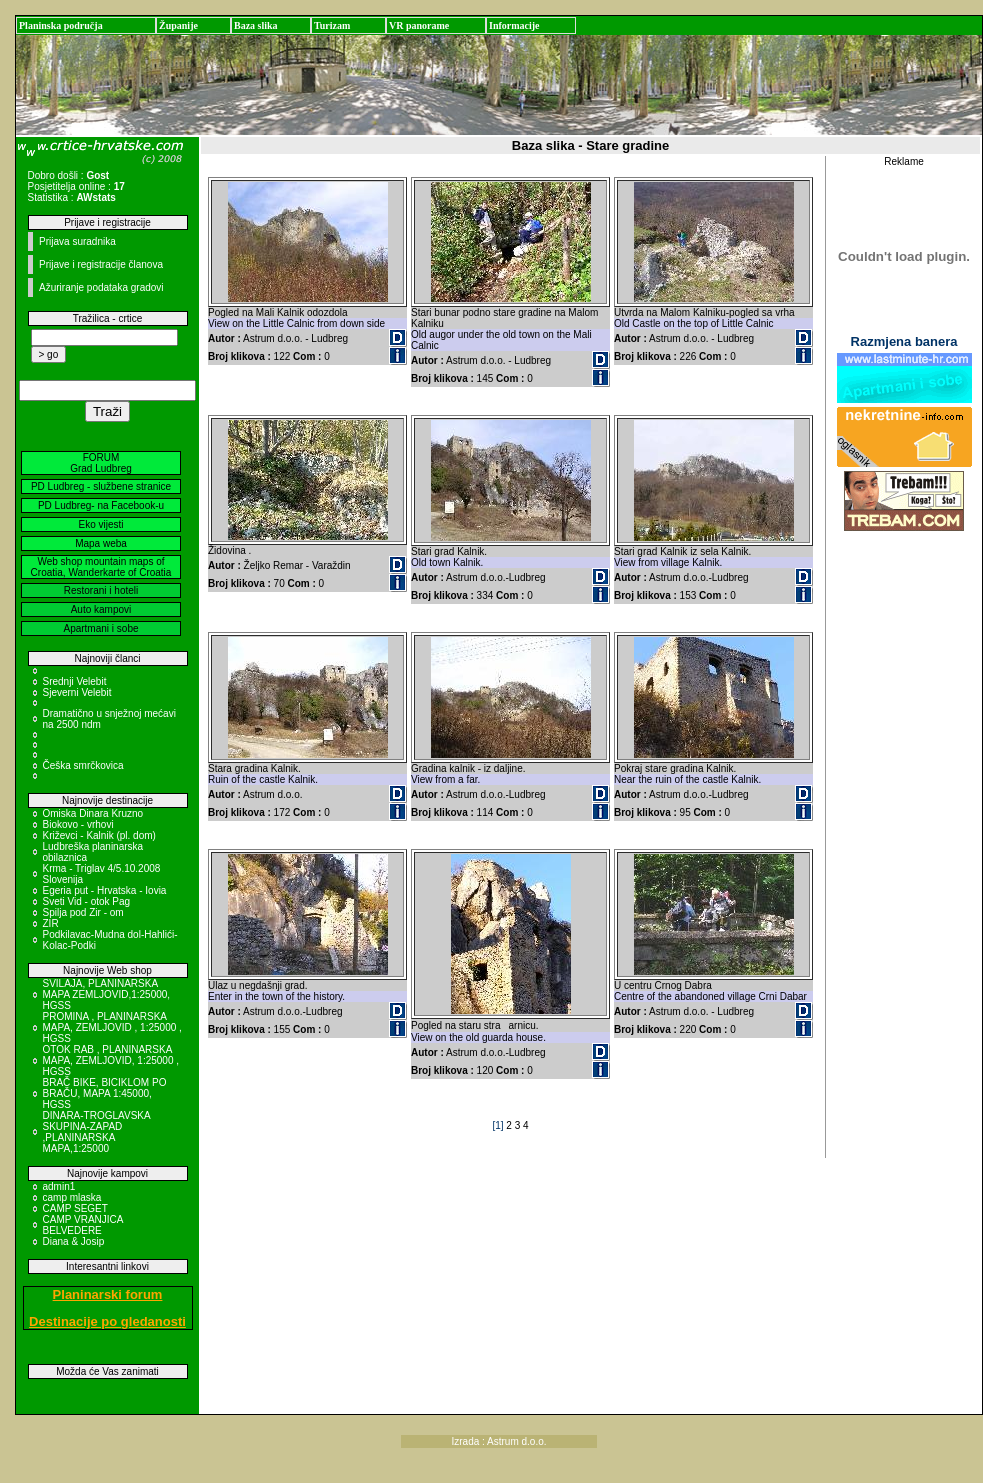  I want to click on Planinarski forum, so click(108, 1294).